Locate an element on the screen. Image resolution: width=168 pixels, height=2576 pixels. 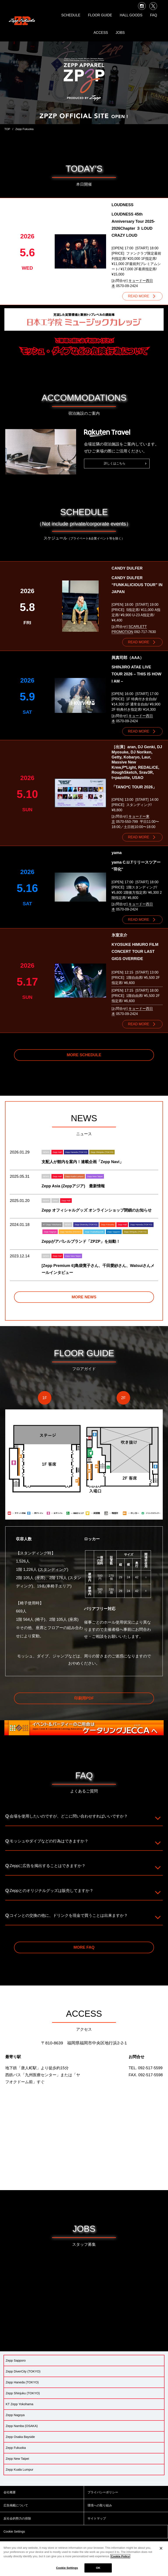
FLOOR GUIDE is located at coordinates (100, 15).